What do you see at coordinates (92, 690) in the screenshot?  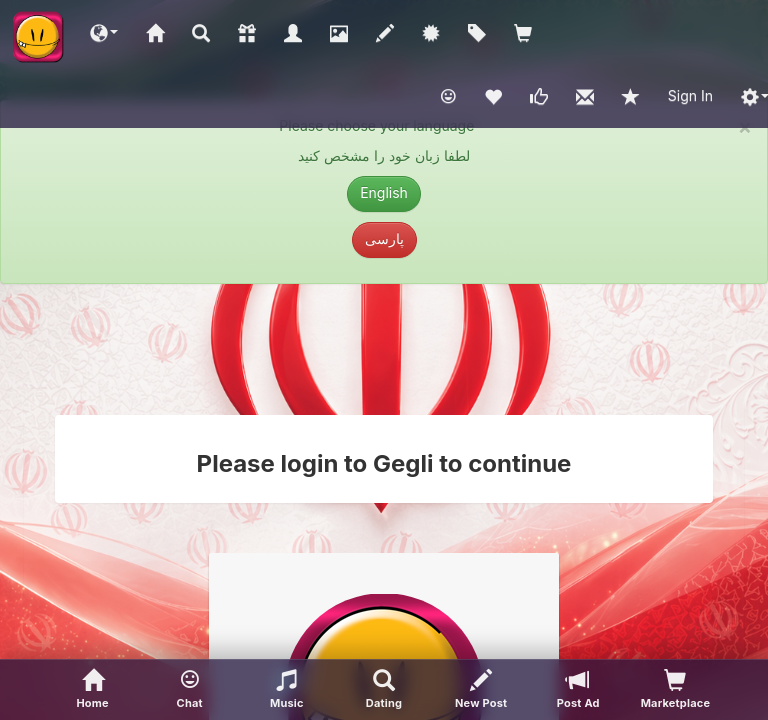 I see `[Home]` at bounding box center [92, 690].